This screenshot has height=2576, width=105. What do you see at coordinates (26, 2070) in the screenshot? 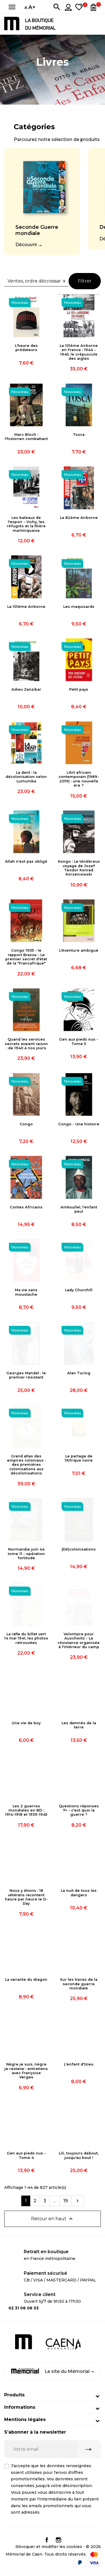
I see `Nègre je suis, nègre je resterai : entretiens avec Françoise Verges` at bounding box center [26, 2070].